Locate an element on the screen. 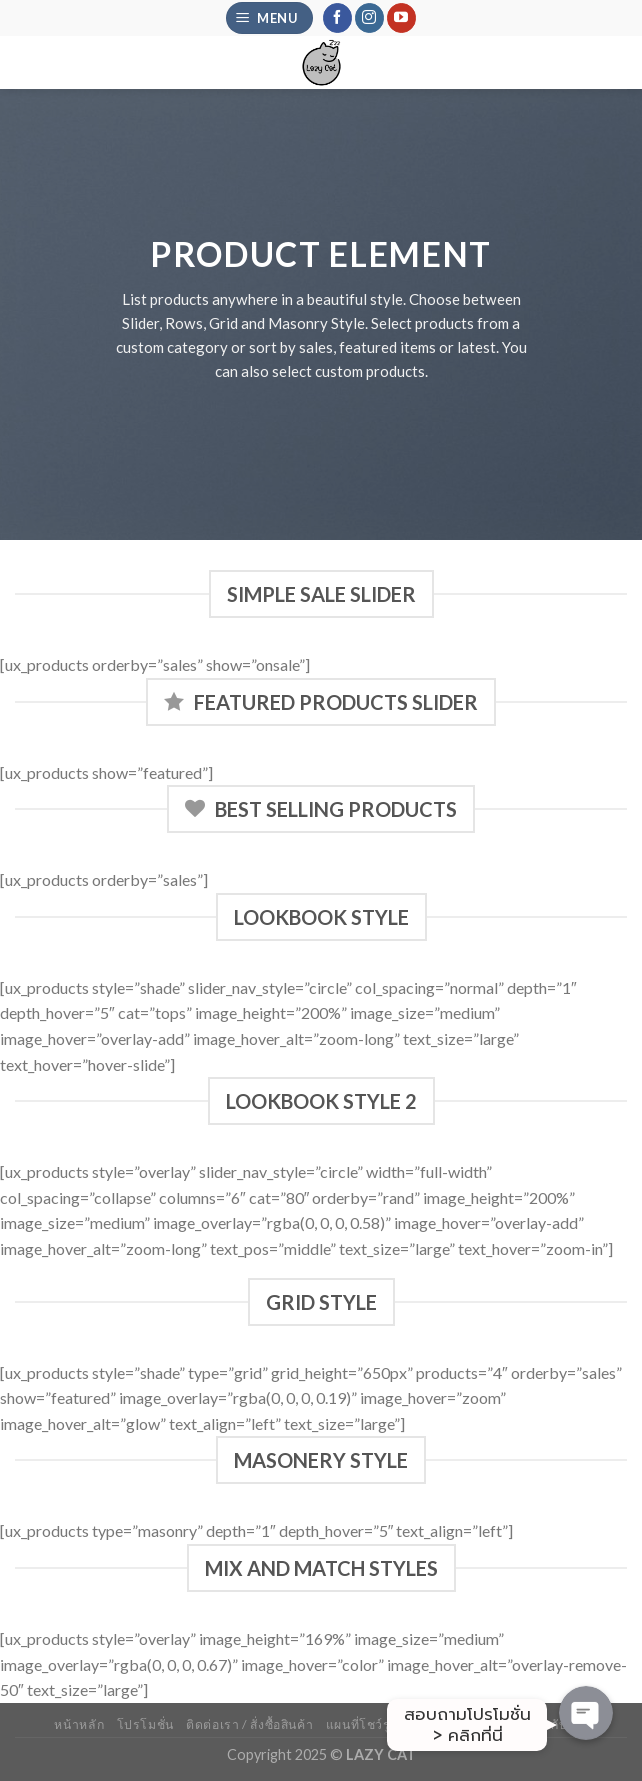  ติดต่อเรา / สั่งซื้อสินค้า is located at coordinates (249, 1724).